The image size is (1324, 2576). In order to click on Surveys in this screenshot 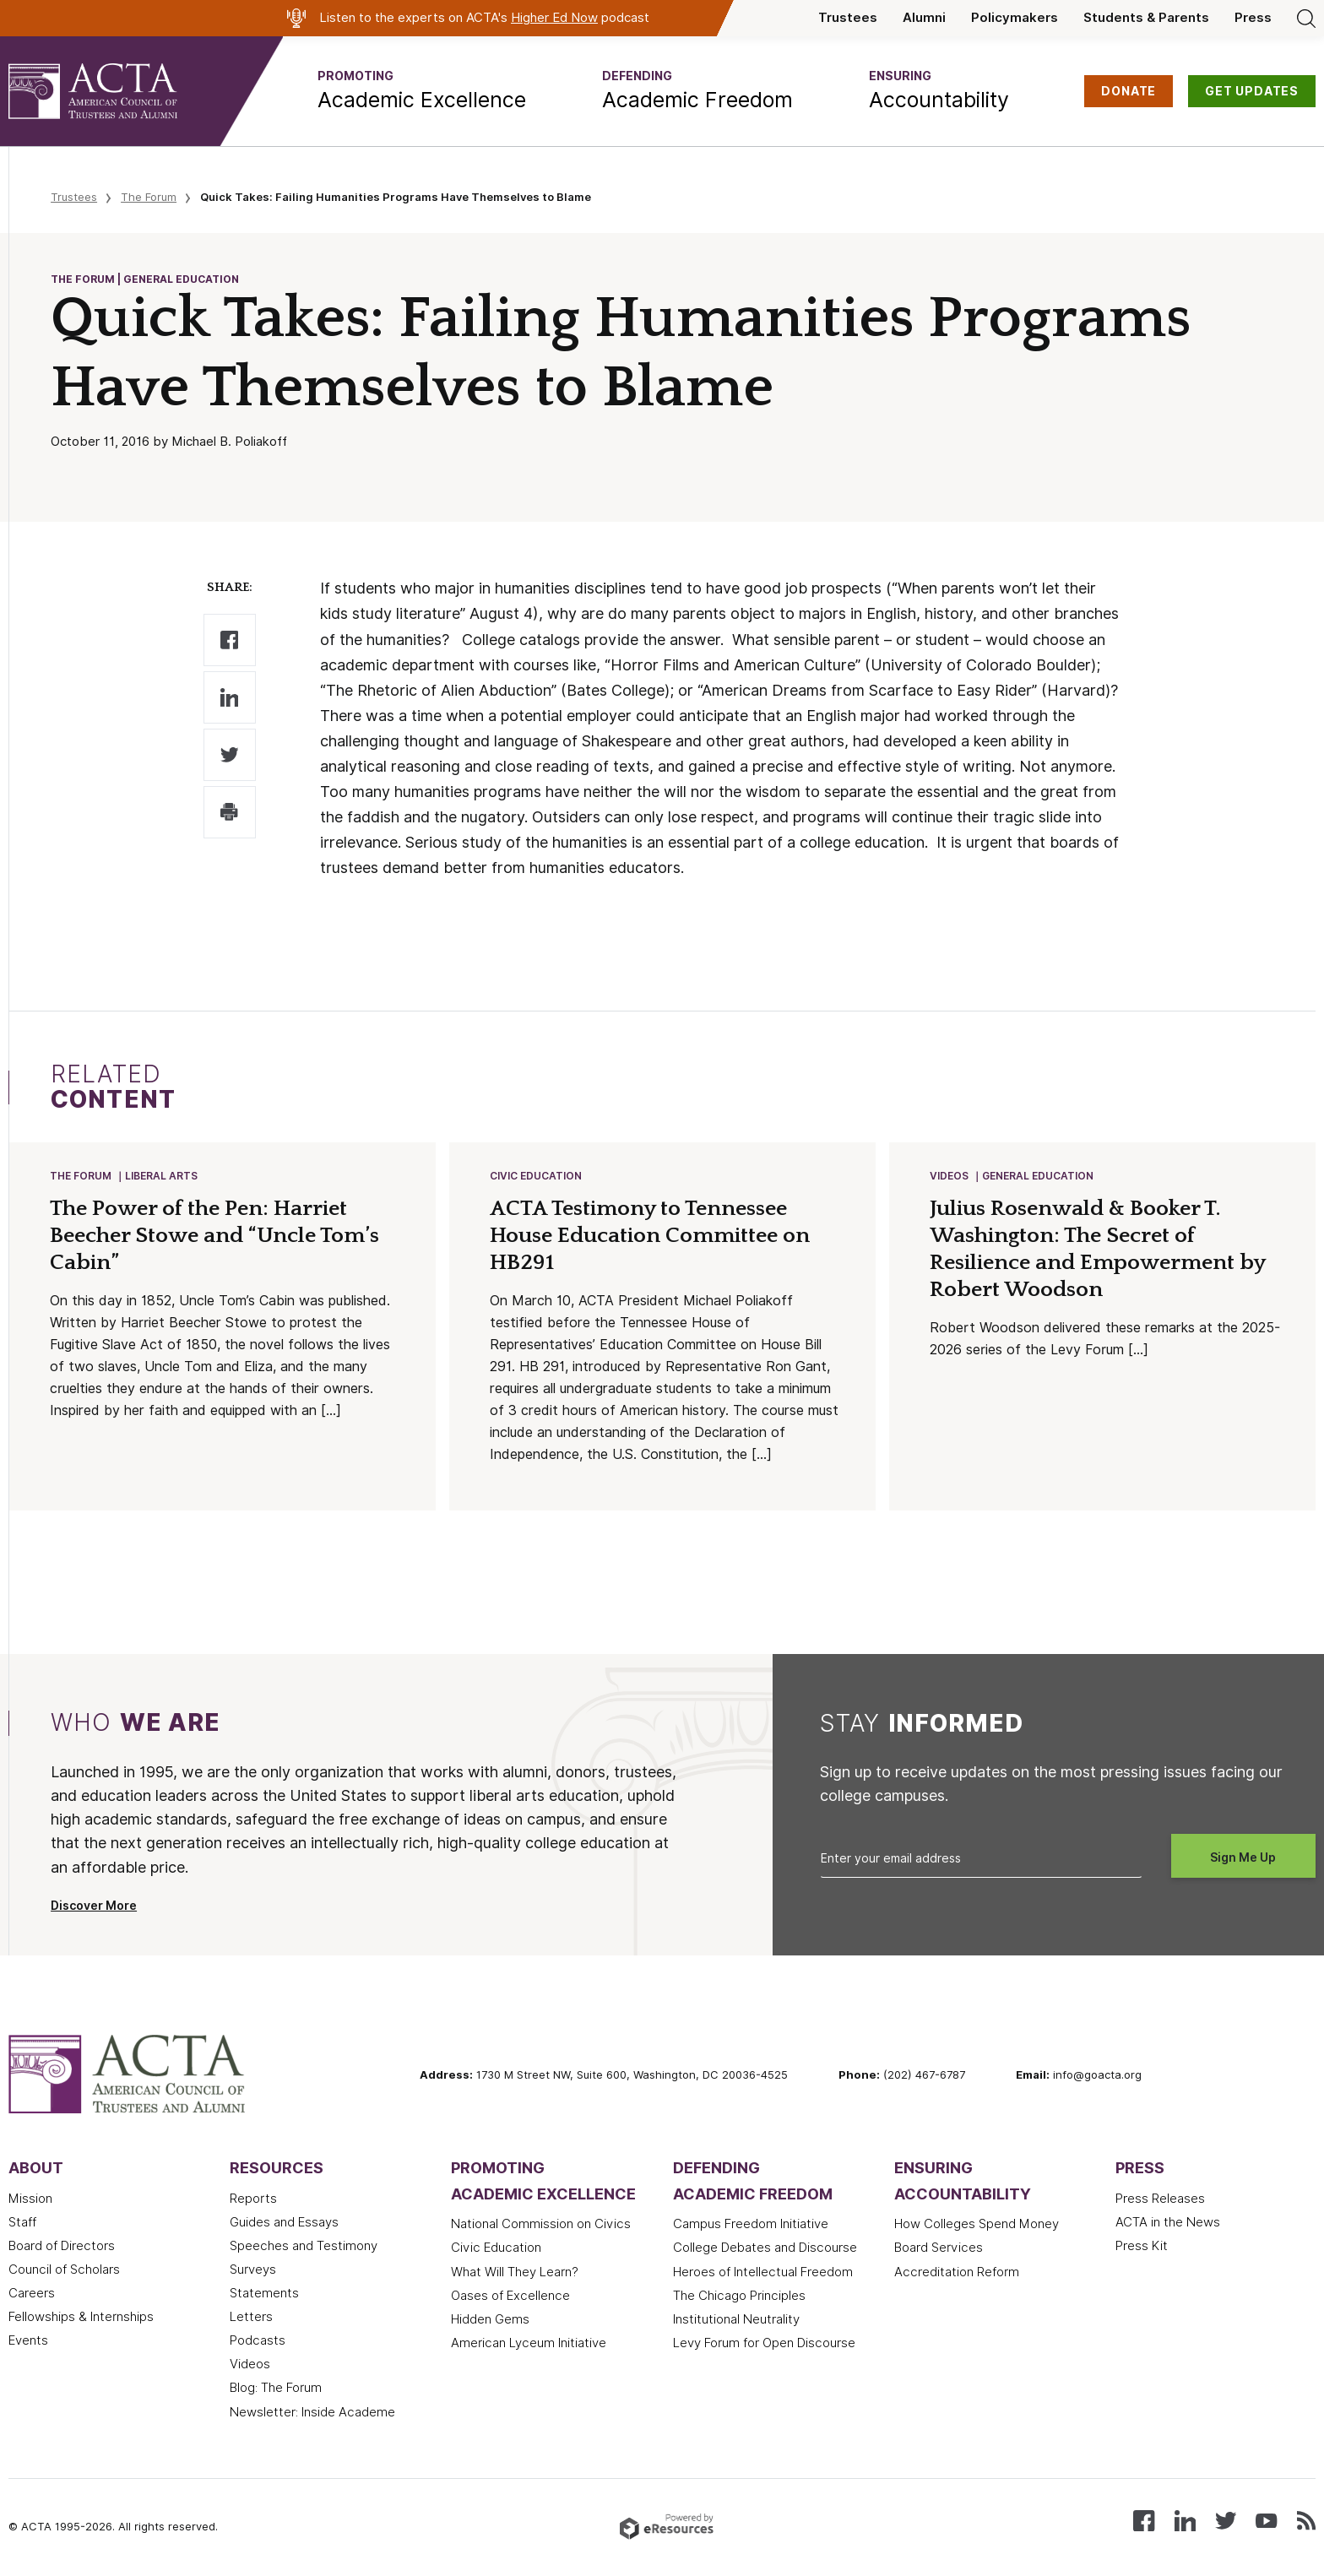, I will do `click(253, 2271)`.